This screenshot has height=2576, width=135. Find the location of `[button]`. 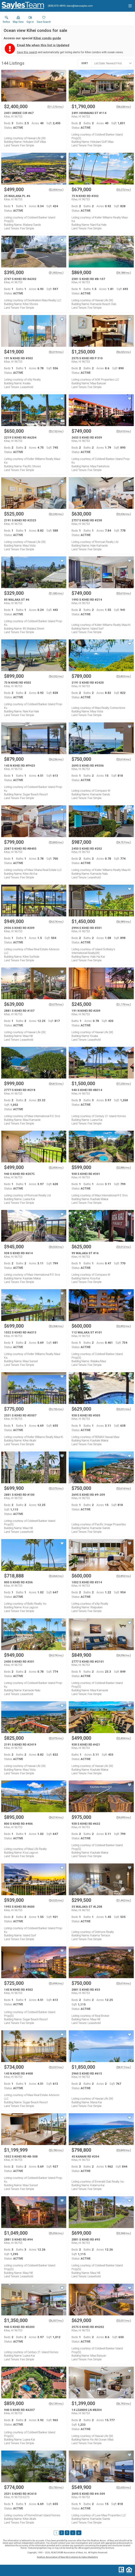

[button] is located at coordinates (18, 20).